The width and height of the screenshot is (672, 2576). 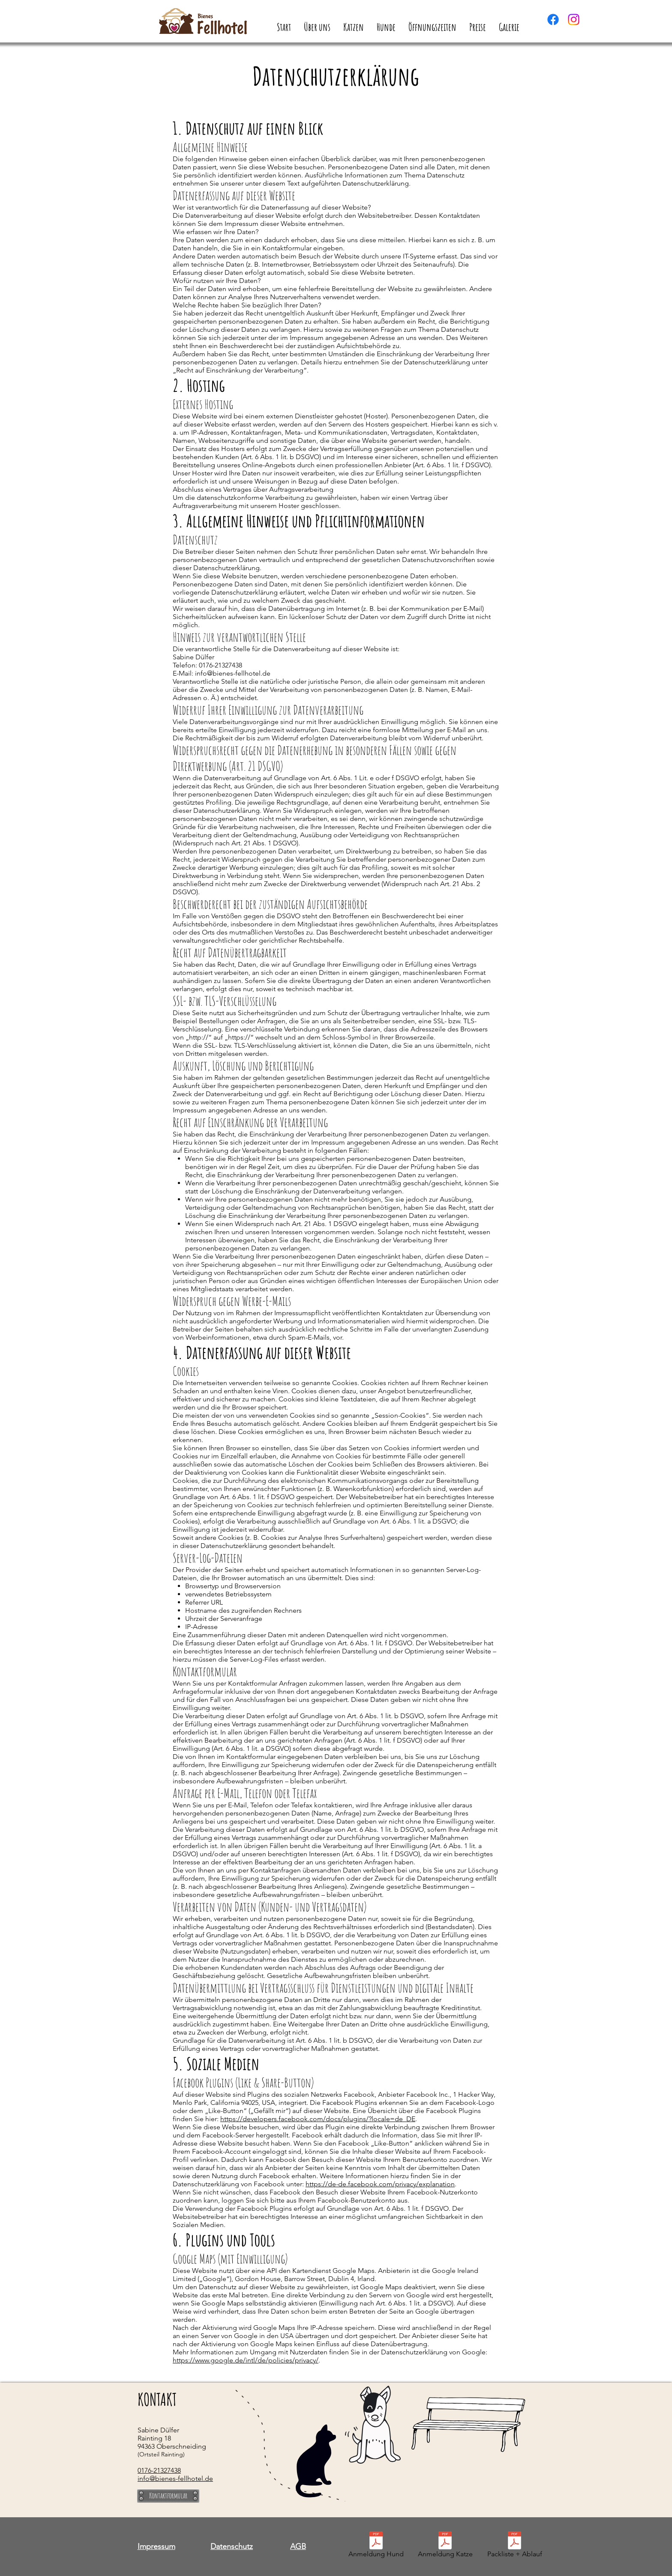 What do you see at coordinates (553, 19) in the screenshot?
I see `[Facebook]` at bounding box center [553, 19].